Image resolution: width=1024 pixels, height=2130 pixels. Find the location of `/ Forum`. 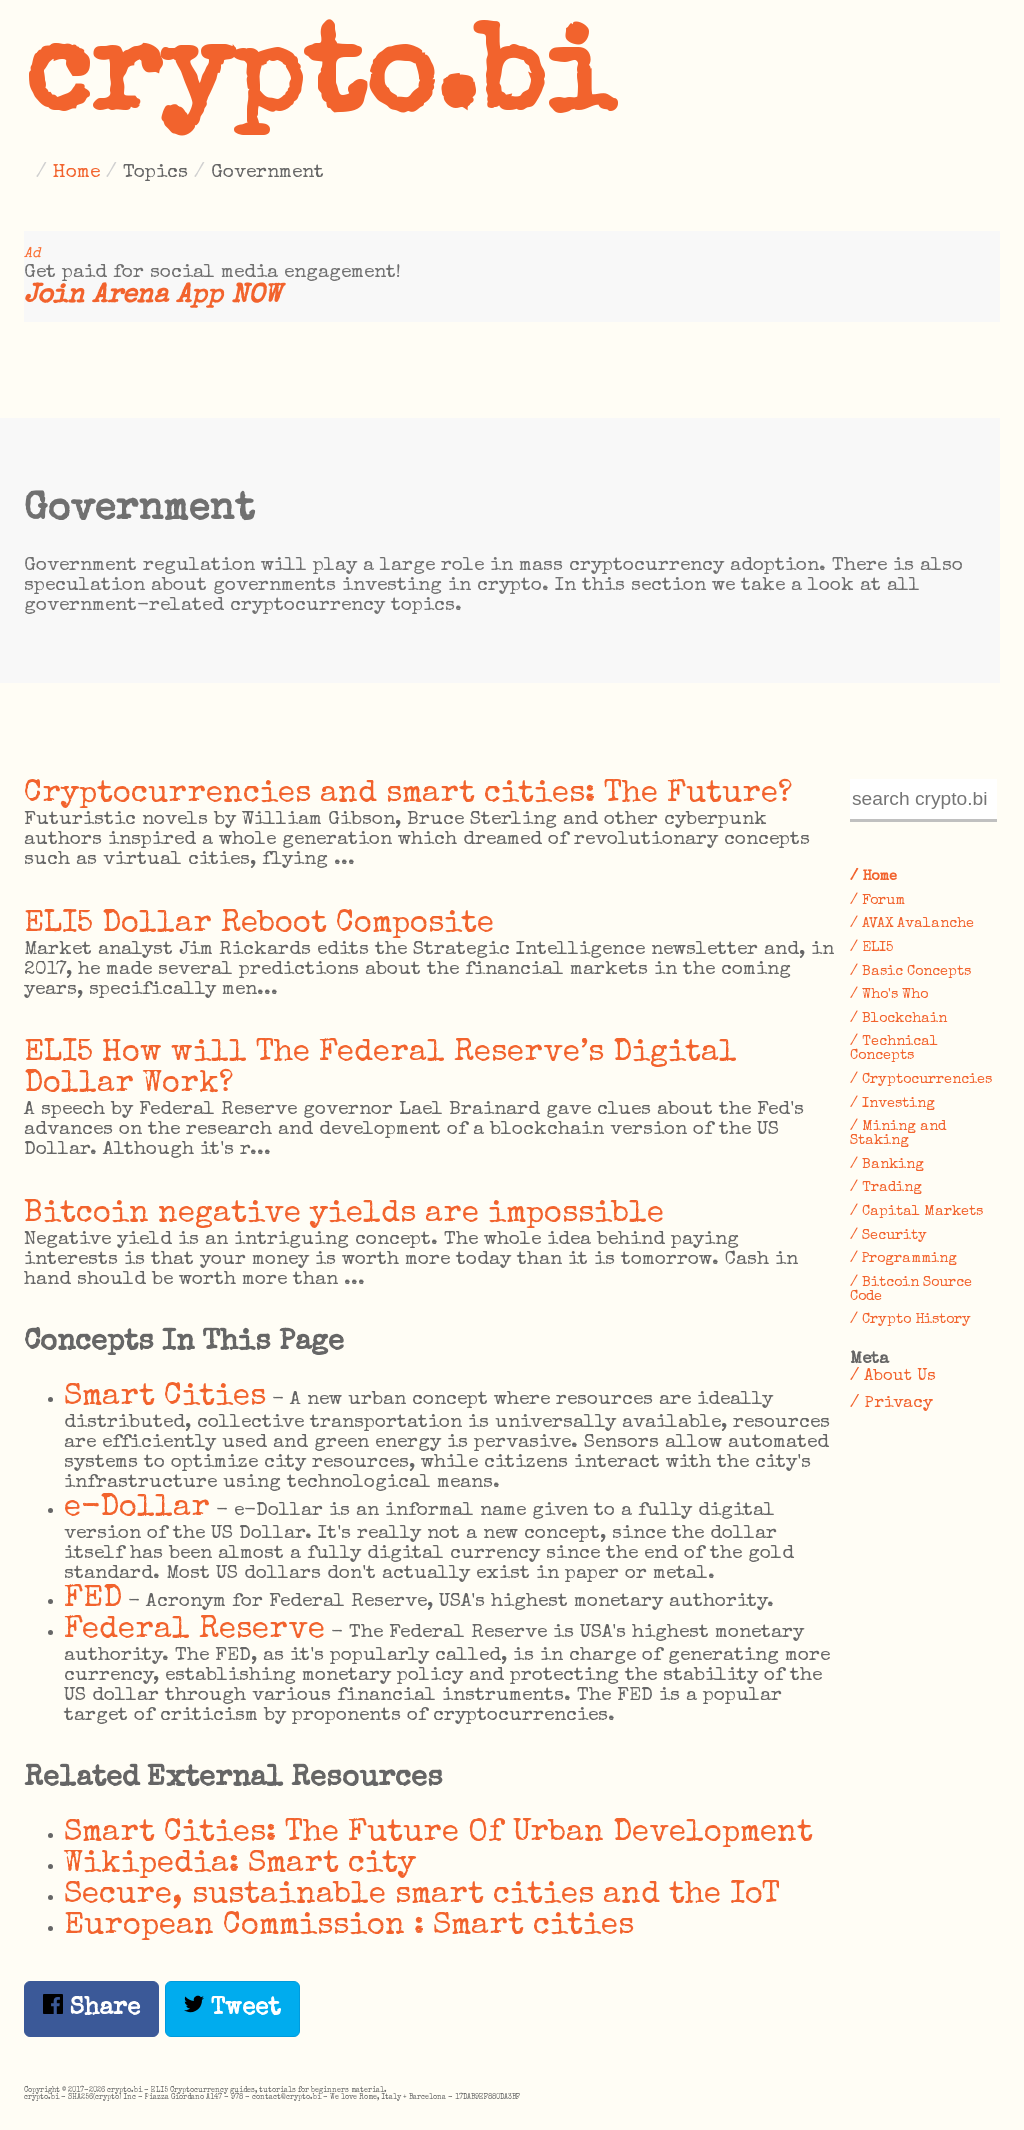

/ Forum is located at coordinates (877, 901).